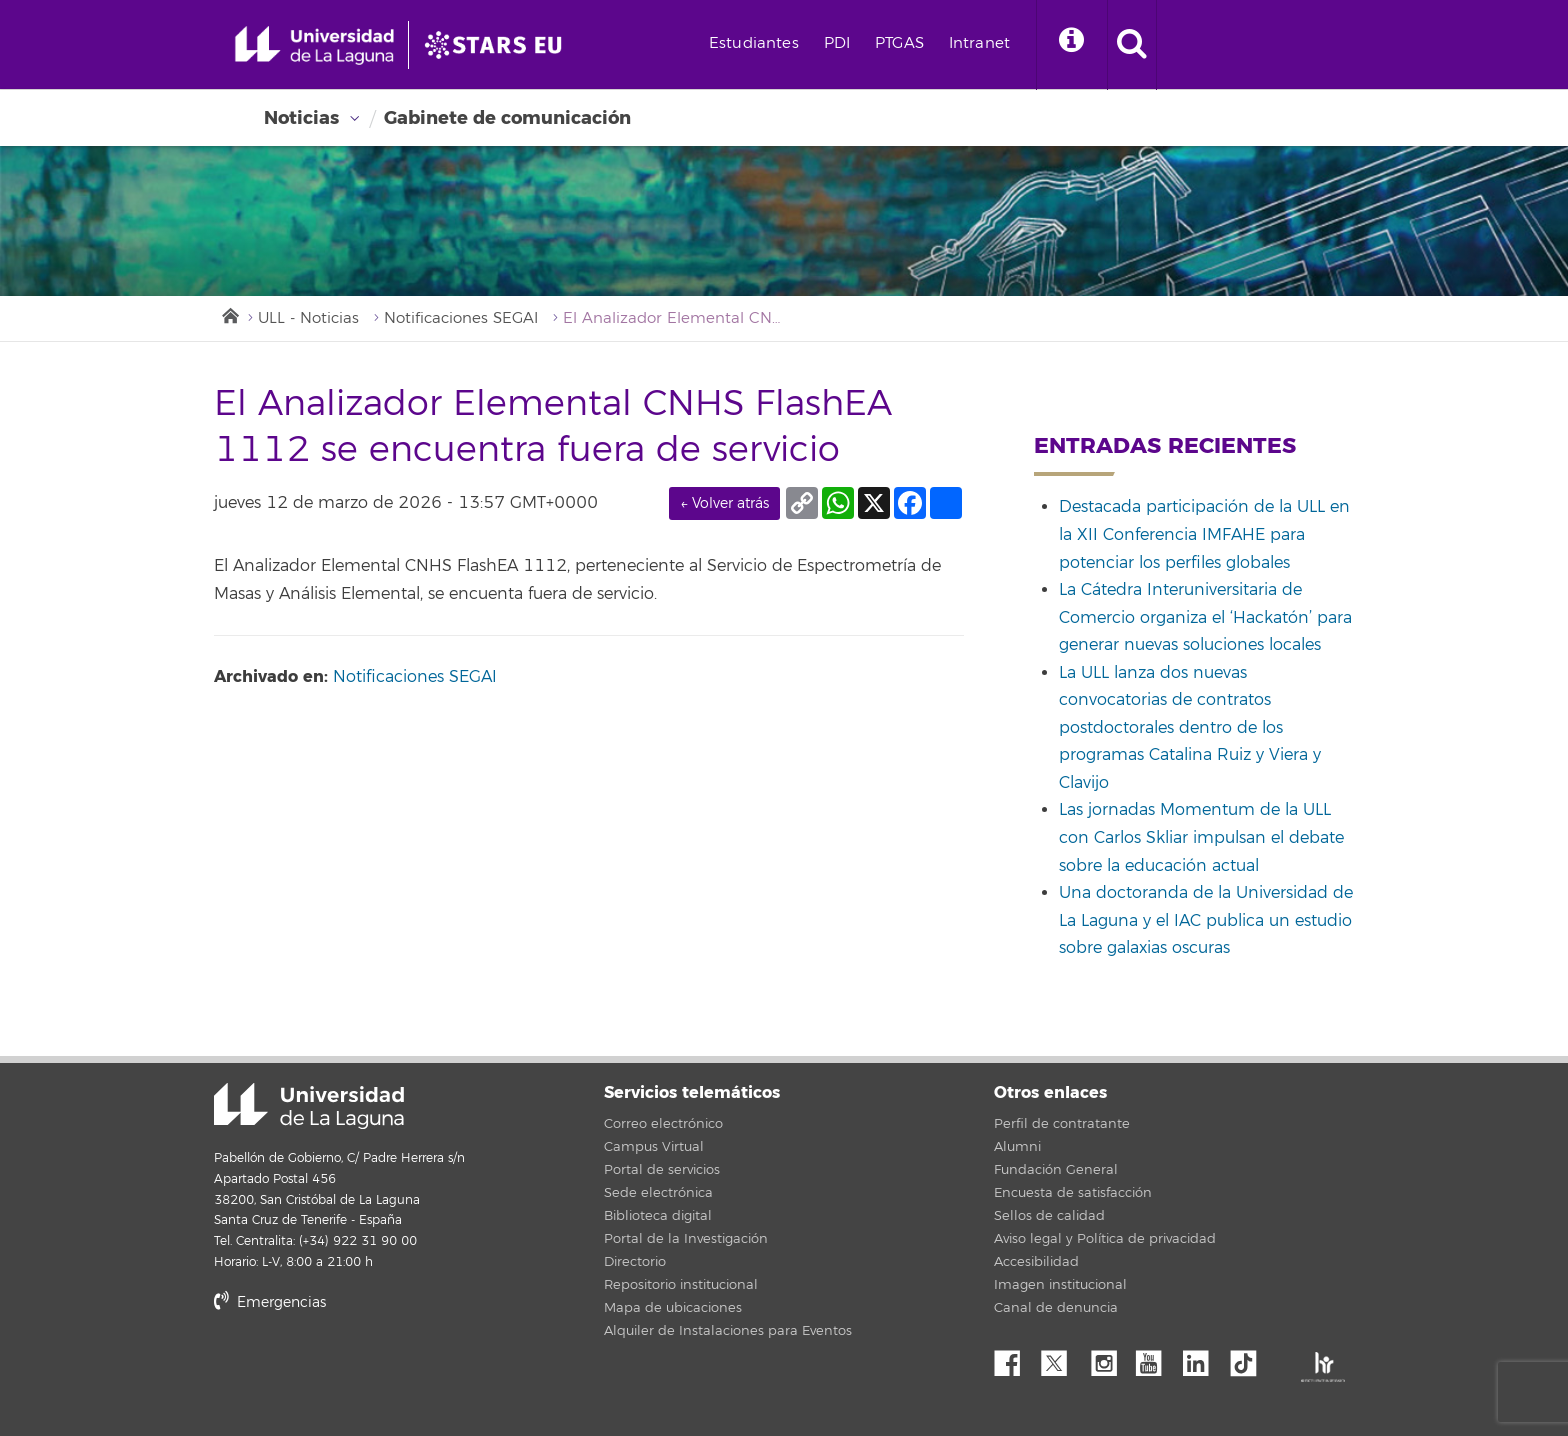  What do you see at coordinates (754, 43) in the screenshot?
I see `Estudiantes` at bounding box center [754, 43].